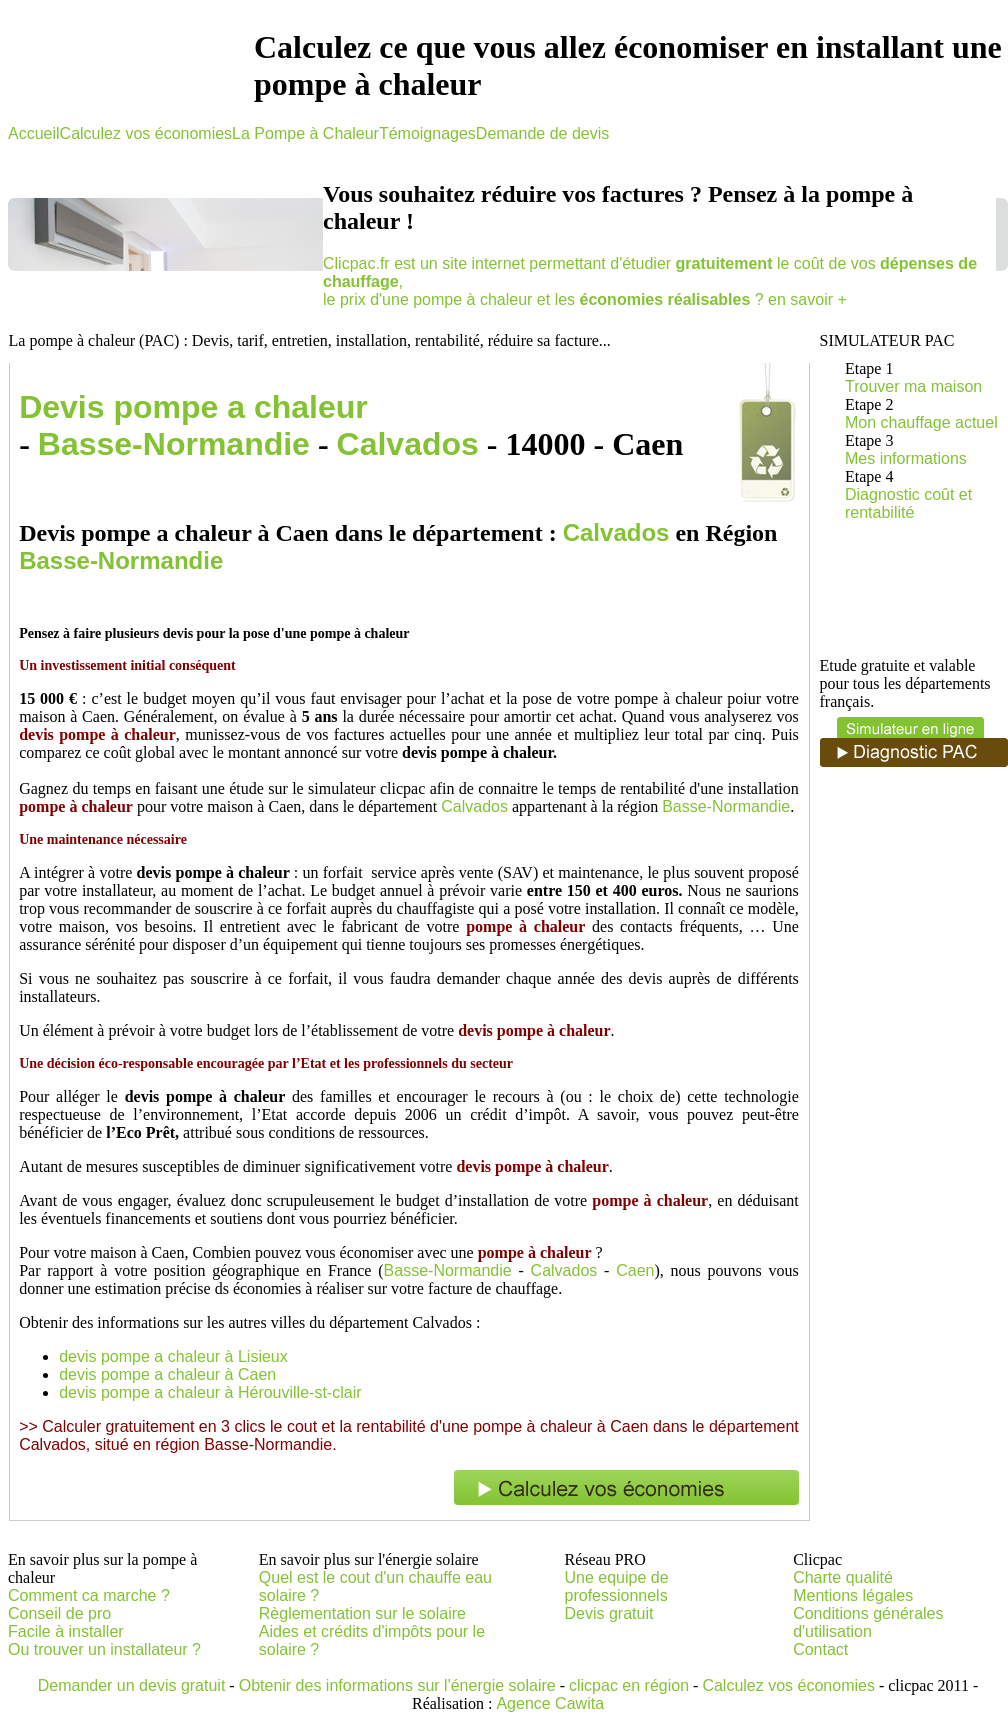 The image size is (1008, 1721). I want to click on Contact, so click(820, 1649).